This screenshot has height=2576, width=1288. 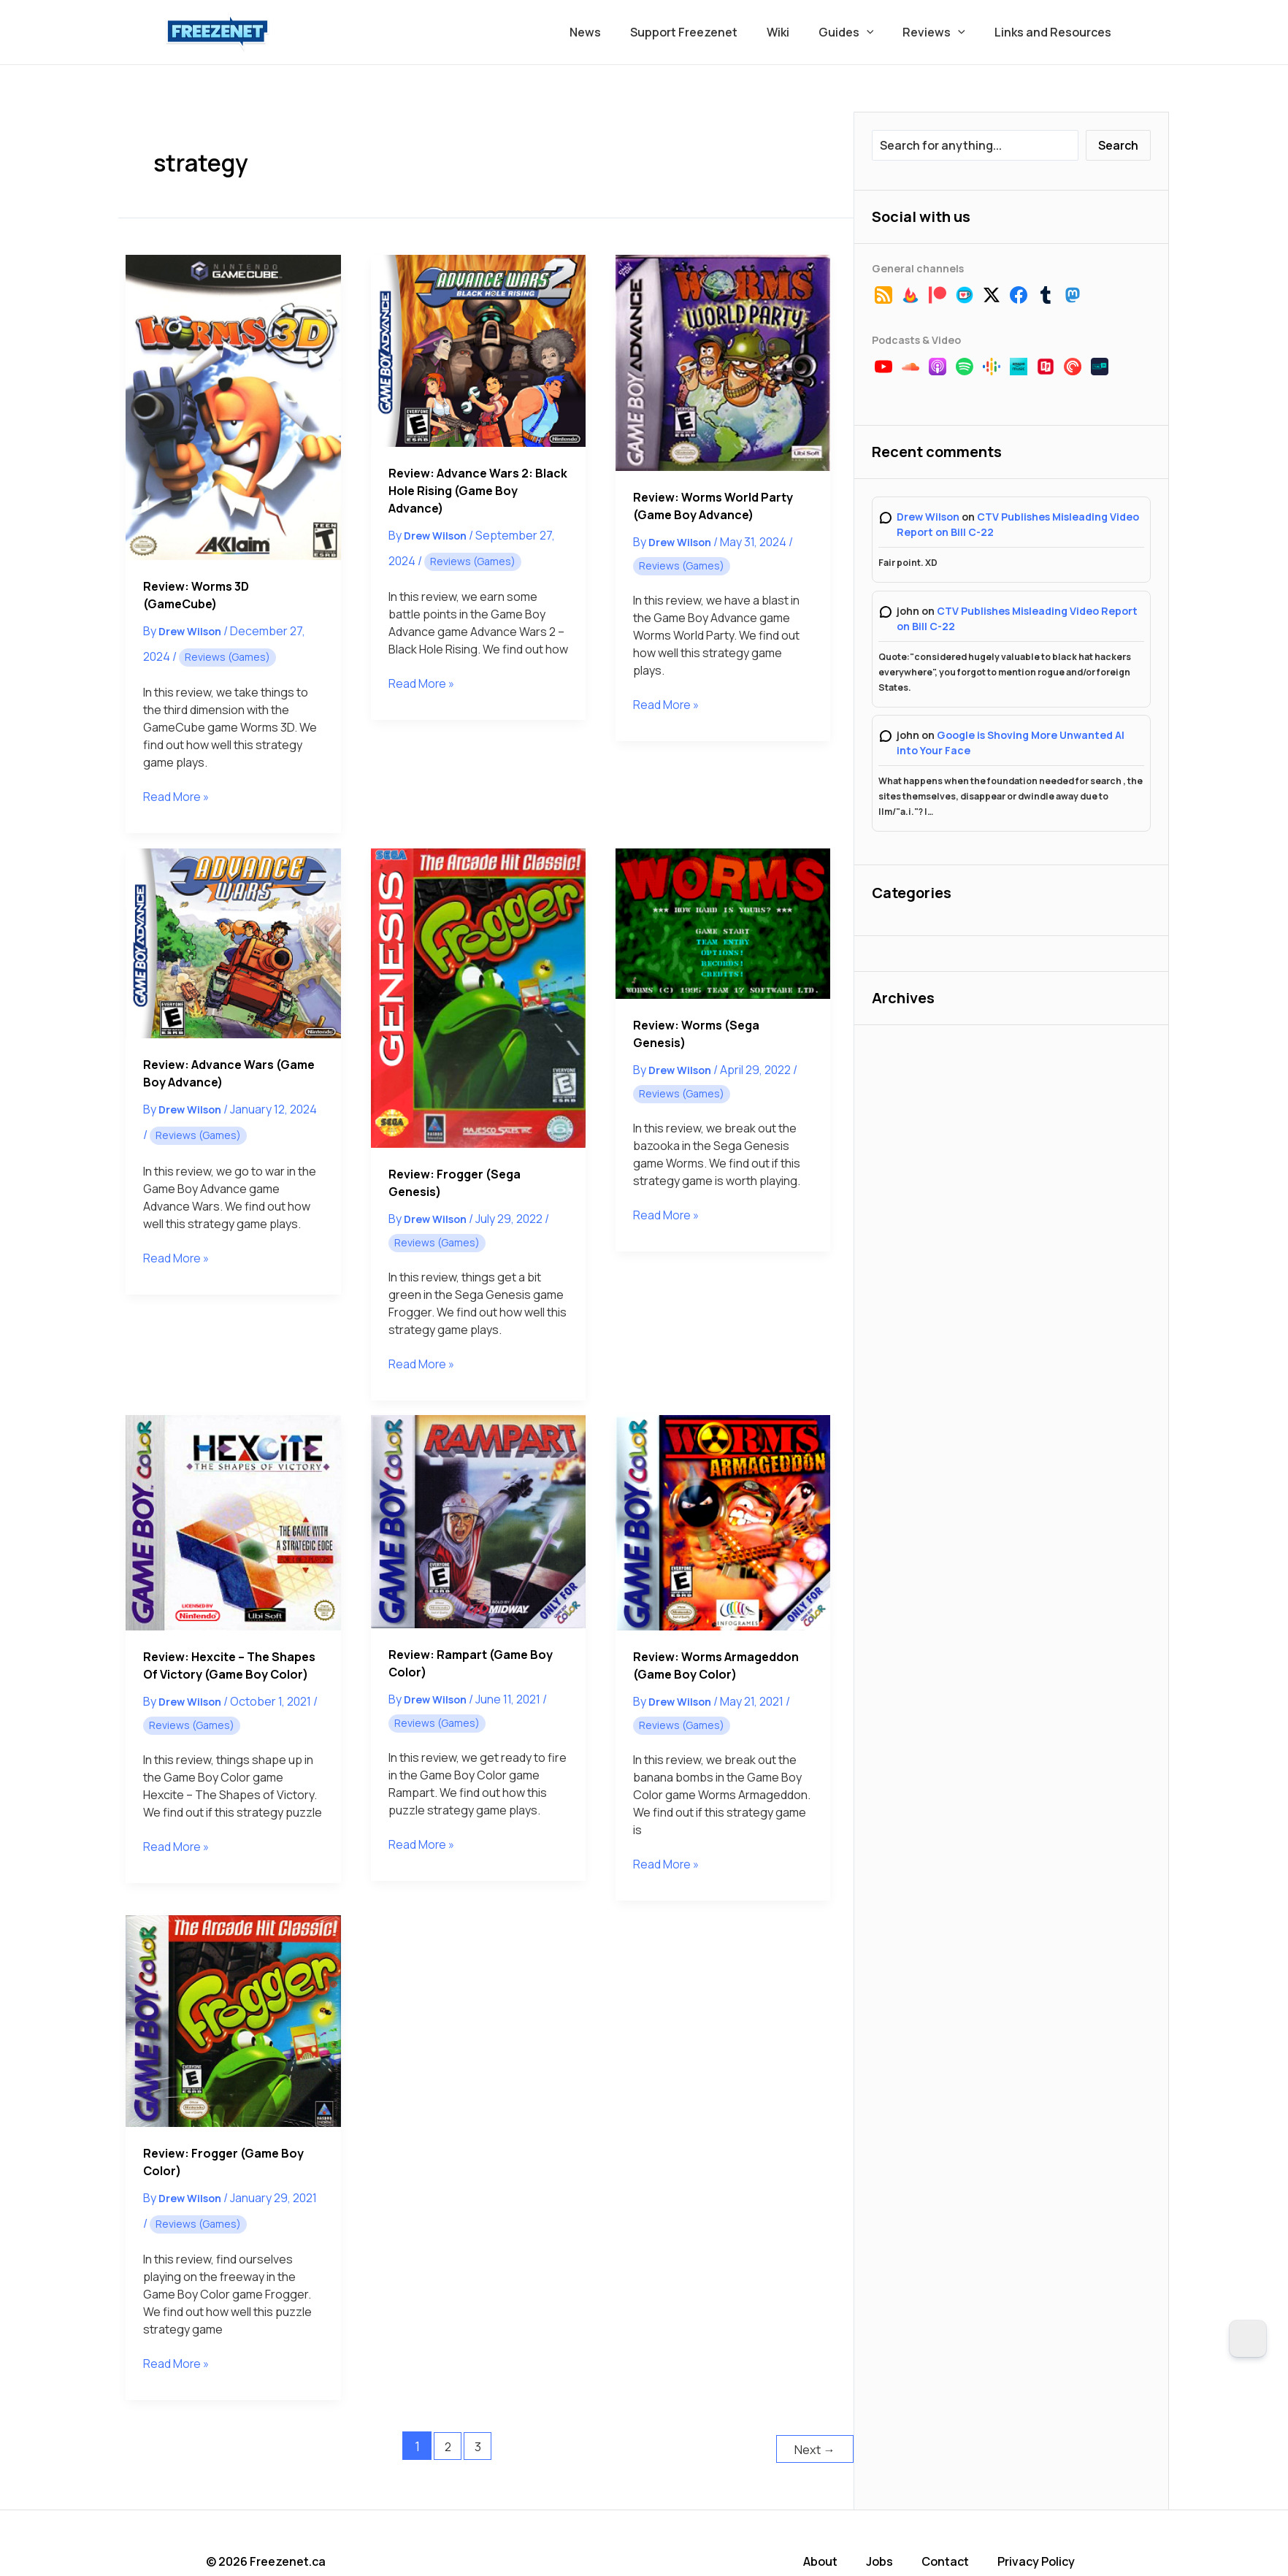 I want to click on Next, so click(x=813, y=2446).